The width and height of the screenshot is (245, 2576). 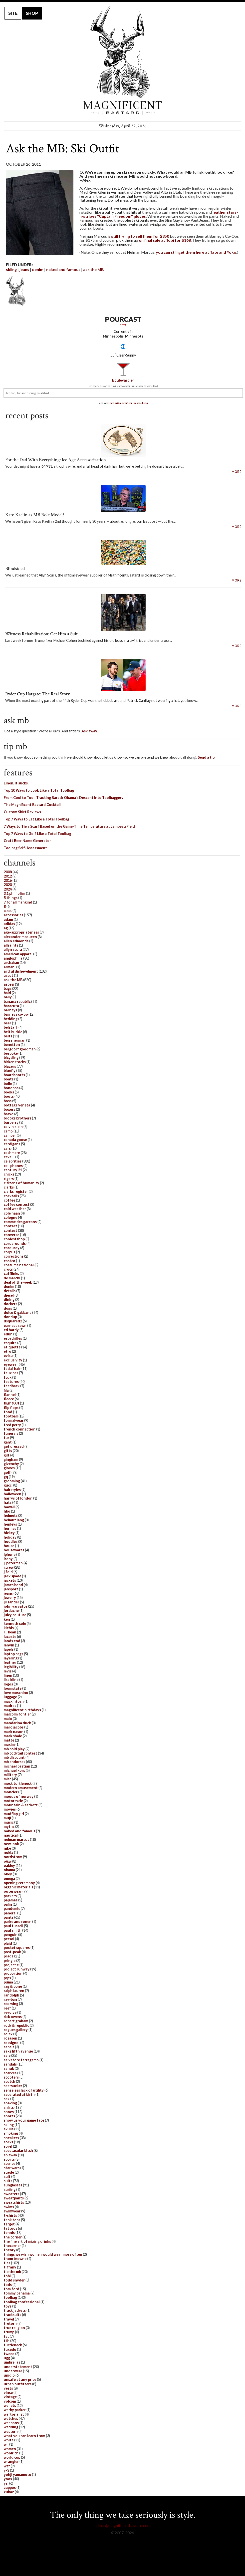 I want to click on ssense, so click(x=9, y=2163).